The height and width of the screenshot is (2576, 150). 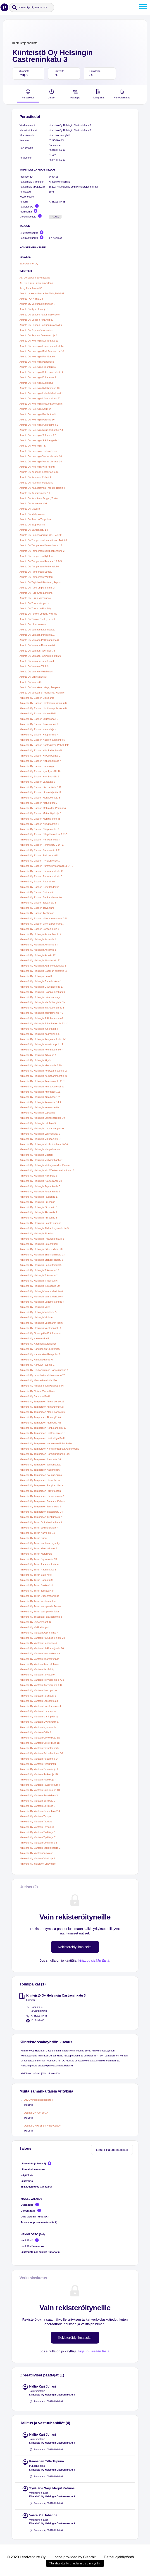 I want to click on Asunto Oy Helsingin Finniläntalo, so click(x=37, y=356).